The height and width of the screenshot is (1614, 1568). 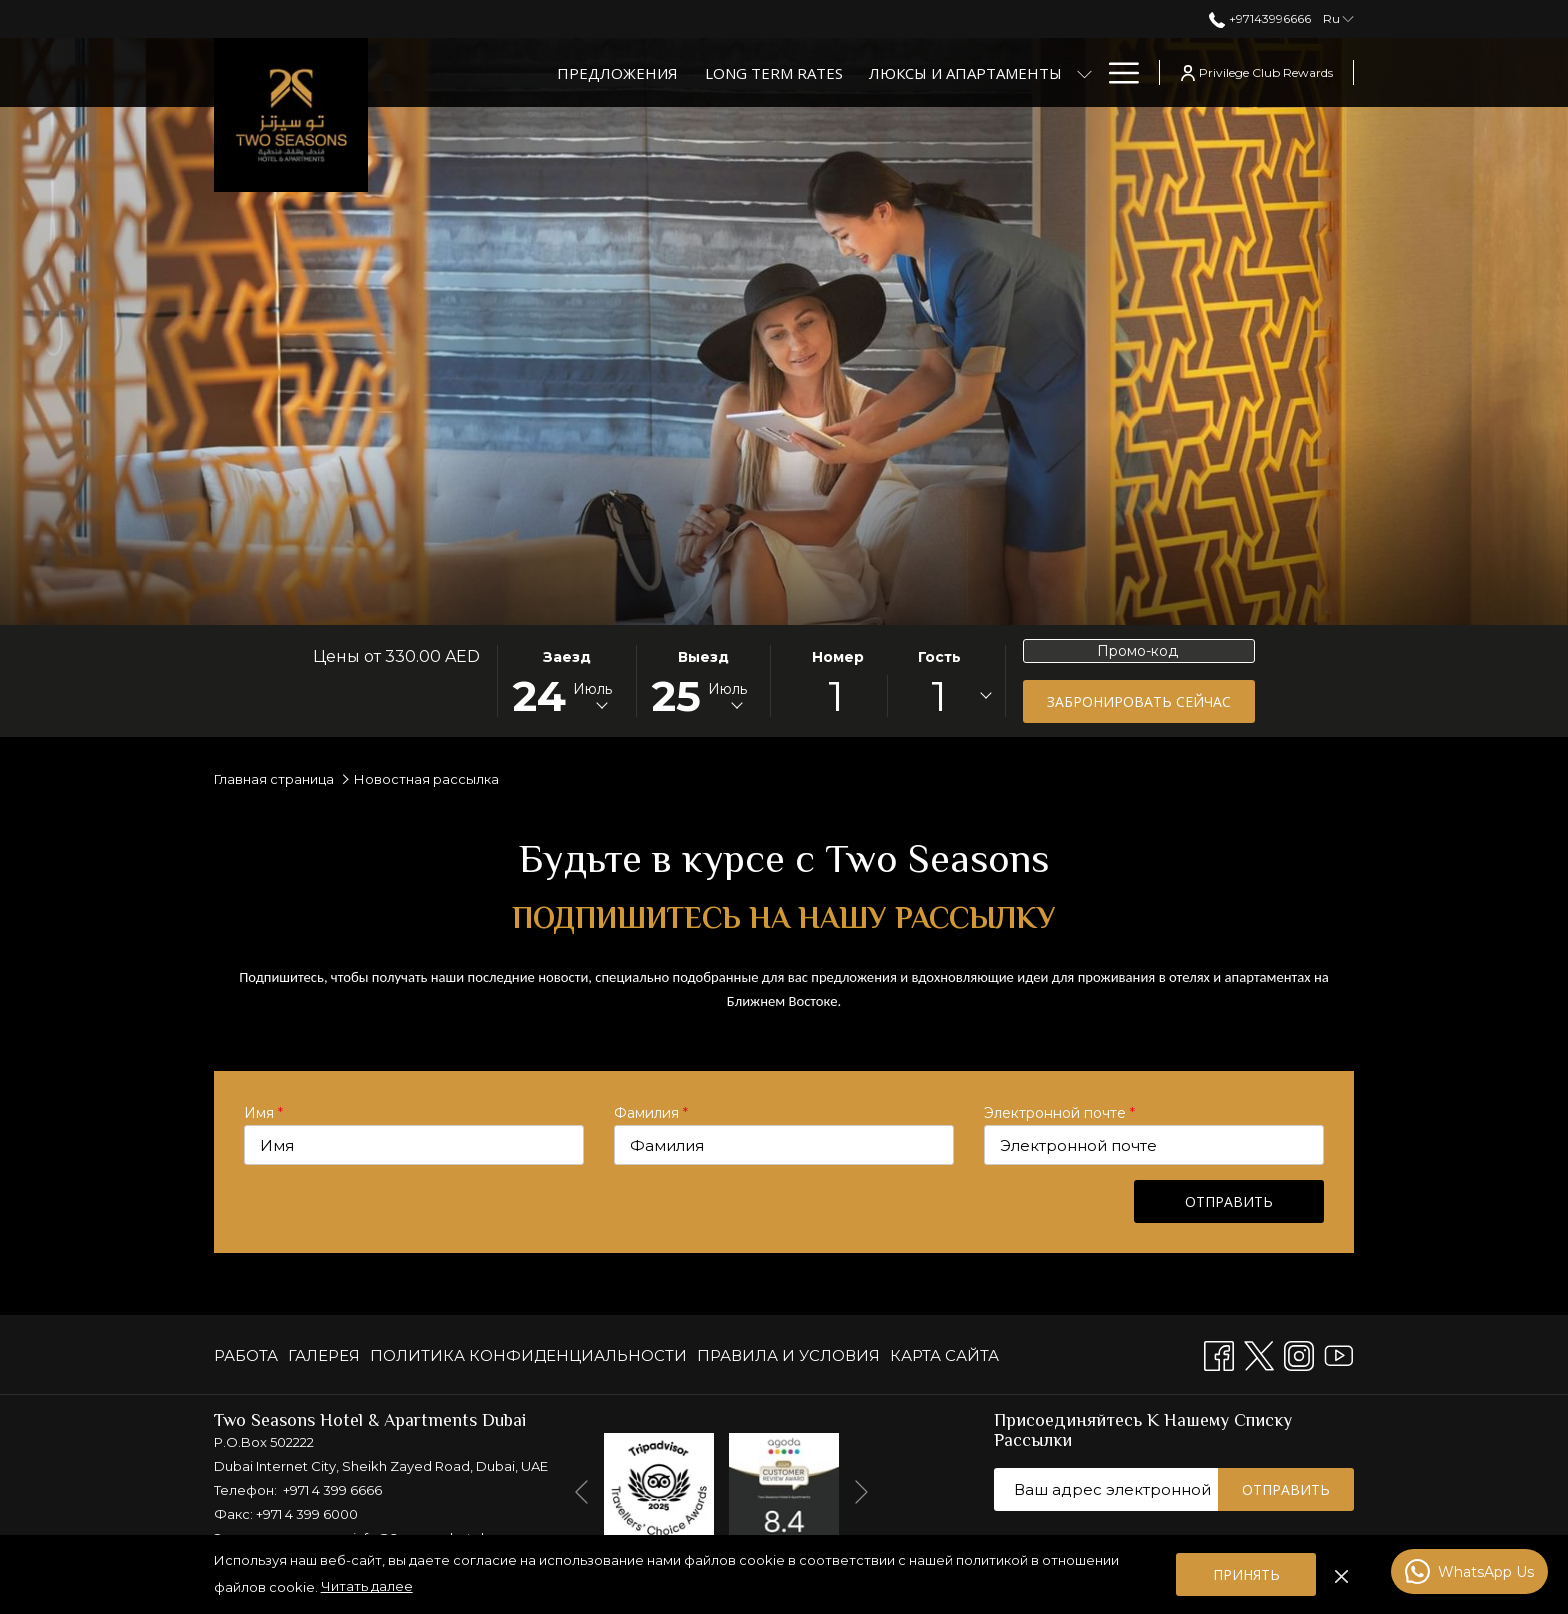 I want to click on [Добавьте свой e-mail для подписки], so click(x=1106, y=1489).